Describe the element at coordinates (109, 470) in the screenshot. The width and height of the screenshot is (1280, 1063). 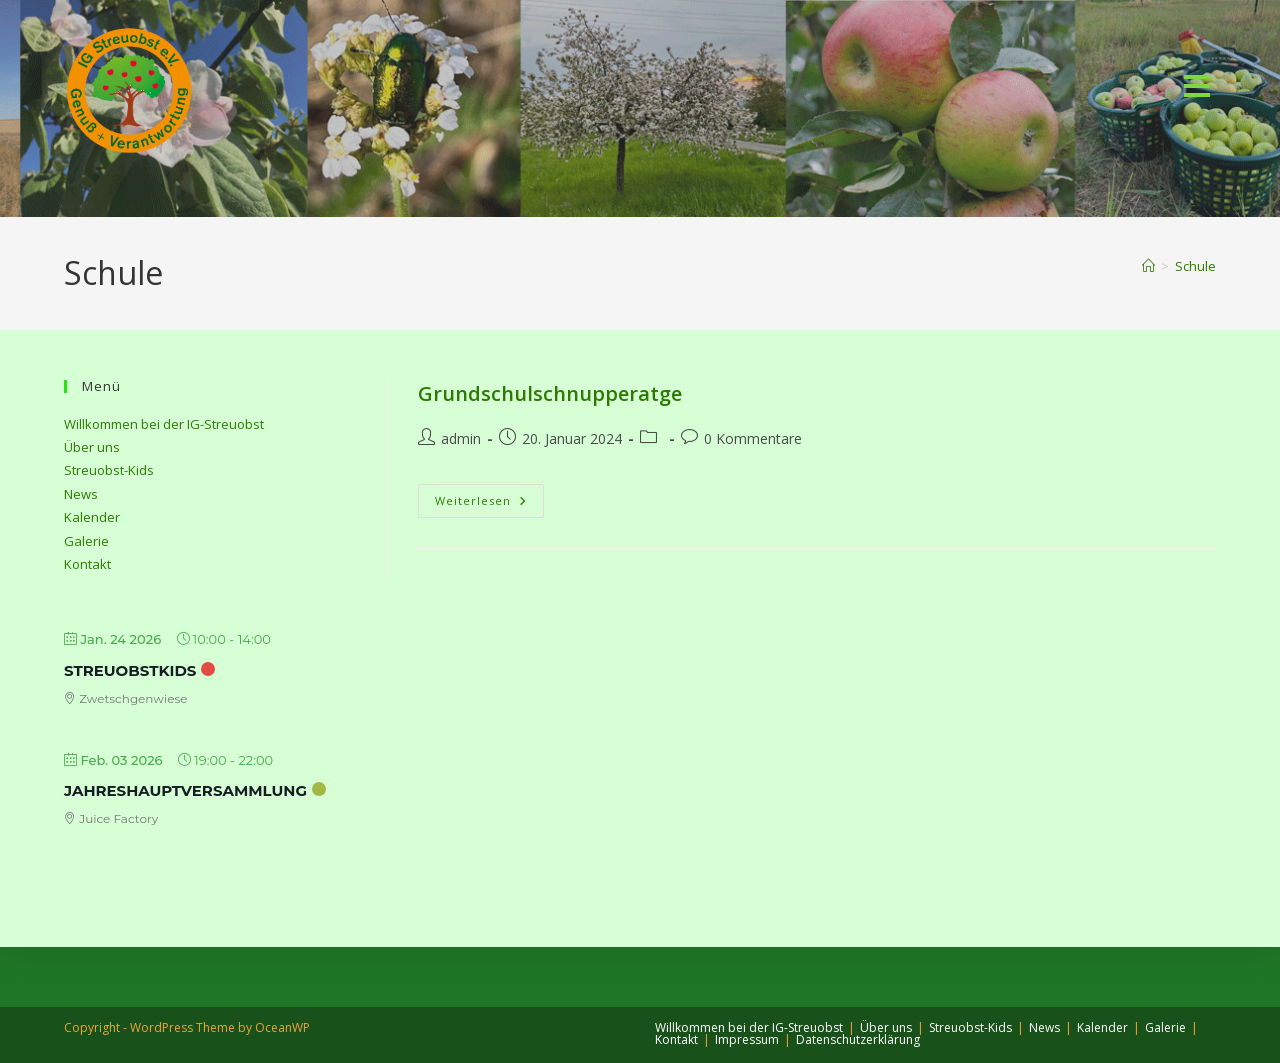
I see `Streuobst-Kids` at that location.